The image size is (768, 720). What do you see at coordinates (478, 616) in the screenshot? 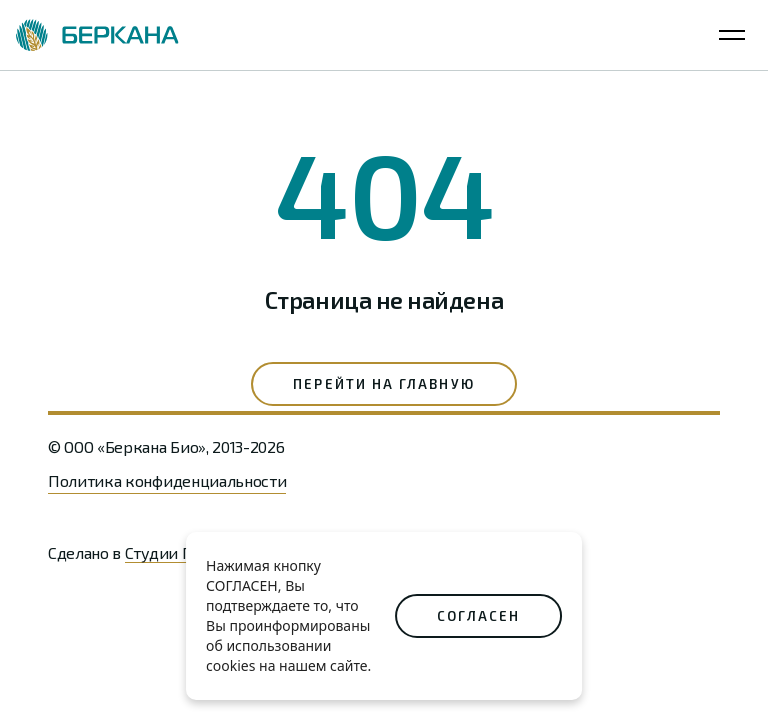
I see `СОГЛАСЕН` at bounding box center [478, 616].